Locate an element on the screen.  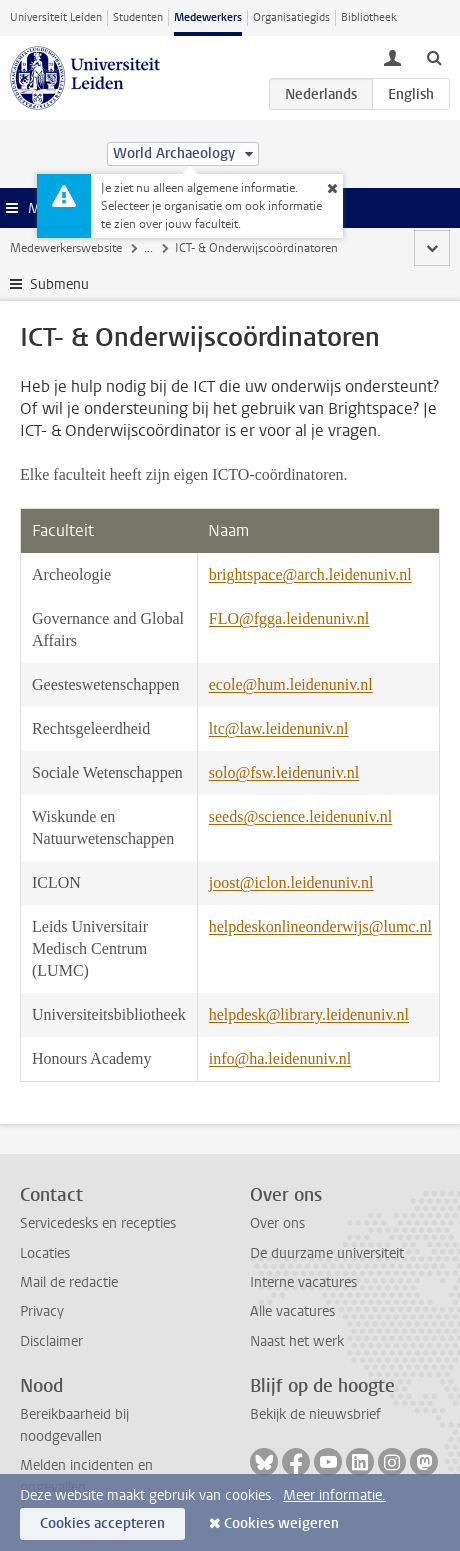
Disclaimer is located at coordinates (51, 1341).